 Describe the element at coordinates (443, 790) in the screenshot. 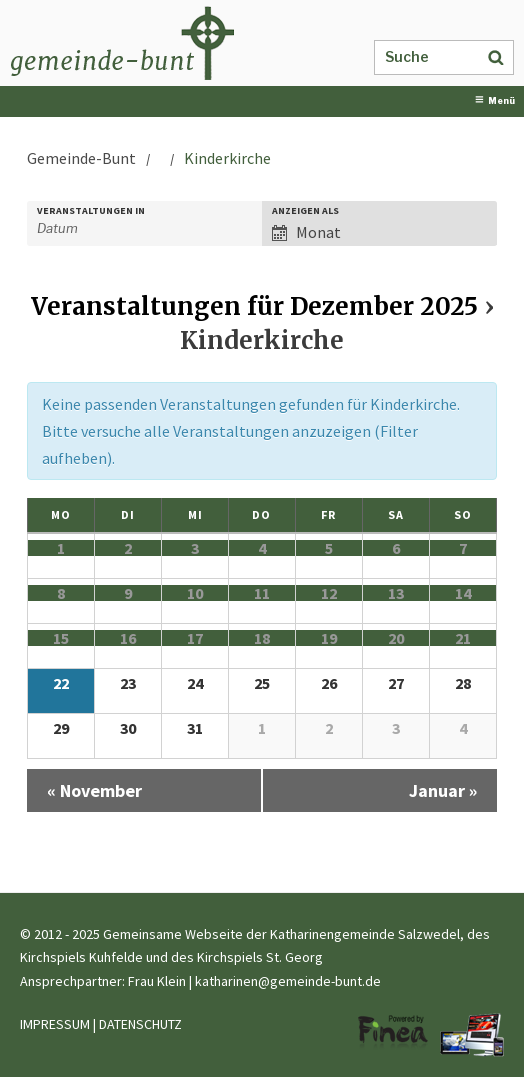

I see `Januar` at that location.